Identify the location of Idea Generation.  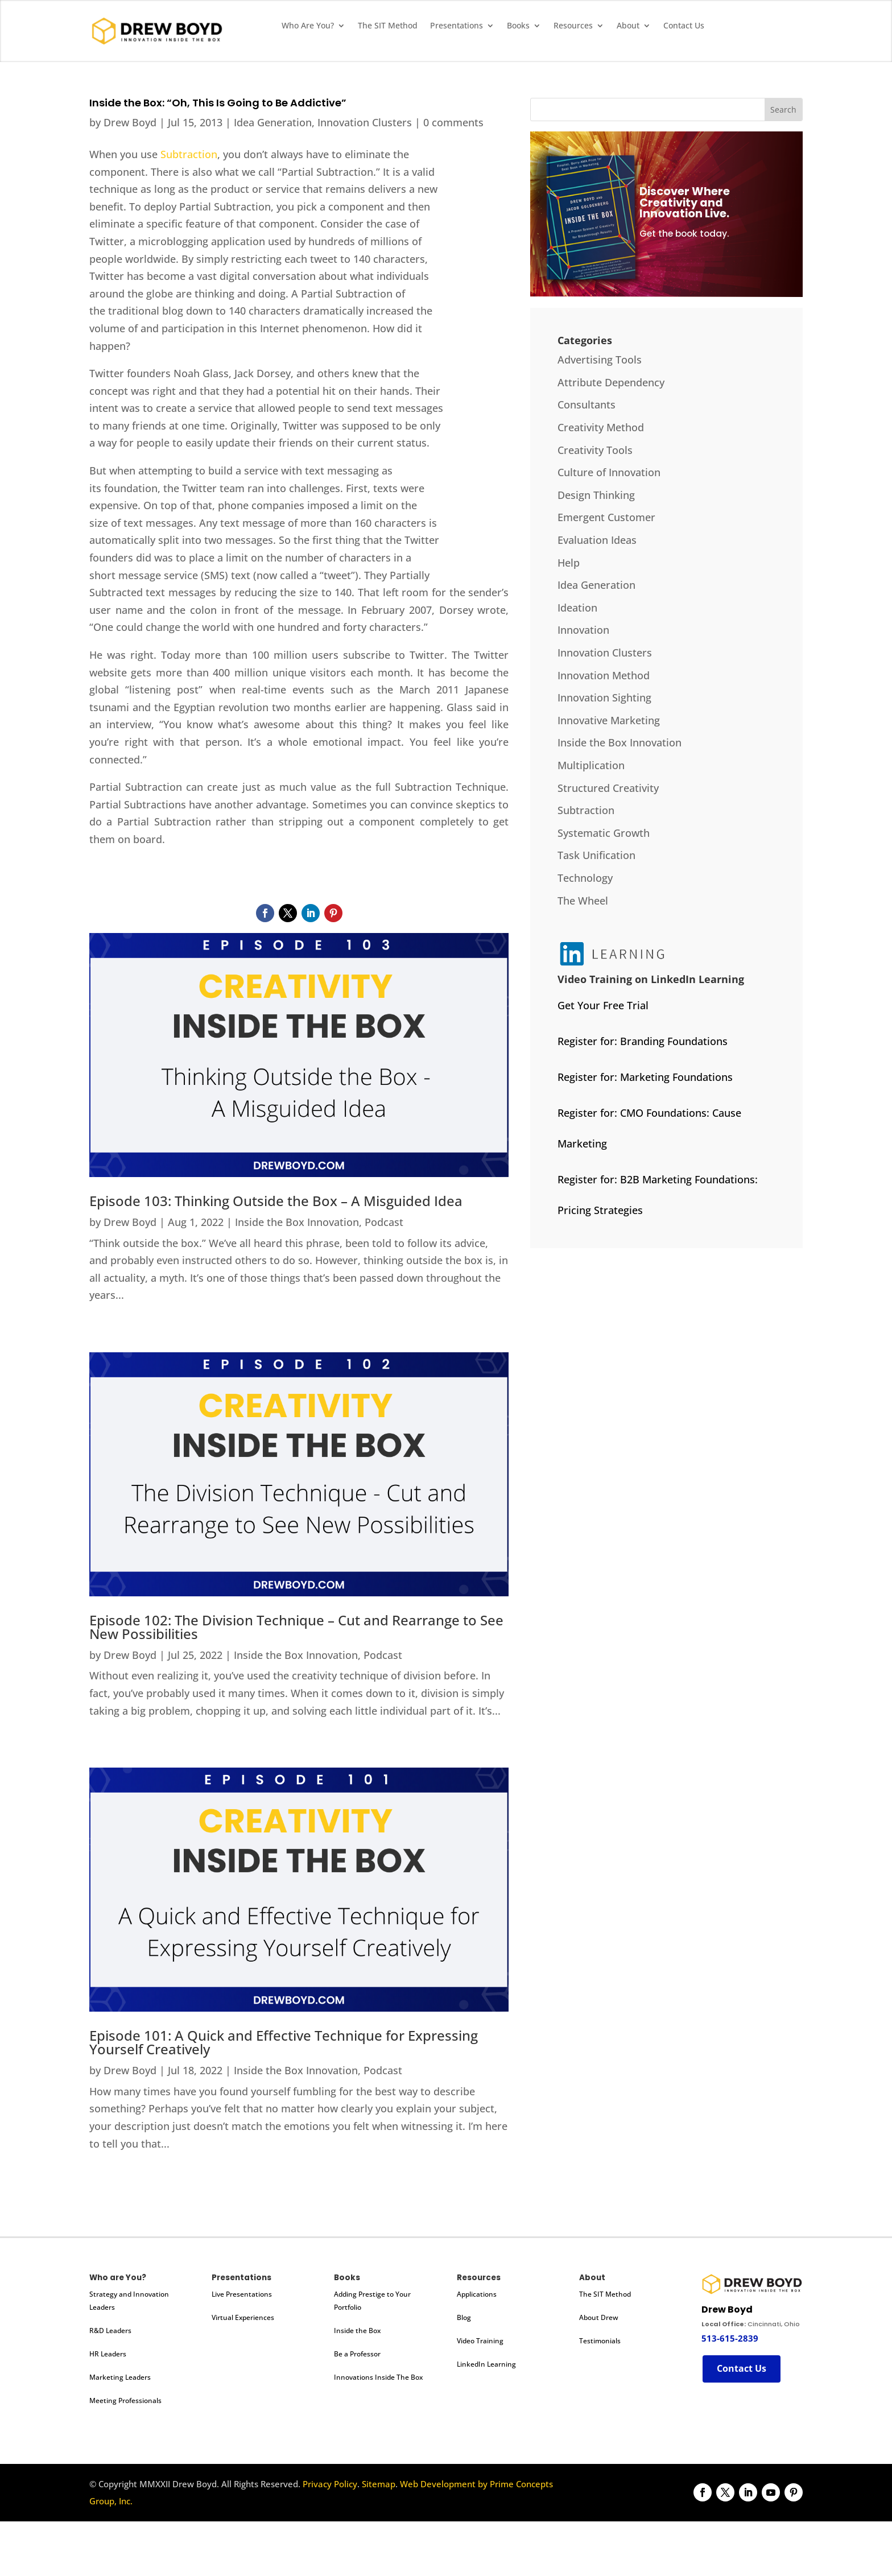
(273, 122).